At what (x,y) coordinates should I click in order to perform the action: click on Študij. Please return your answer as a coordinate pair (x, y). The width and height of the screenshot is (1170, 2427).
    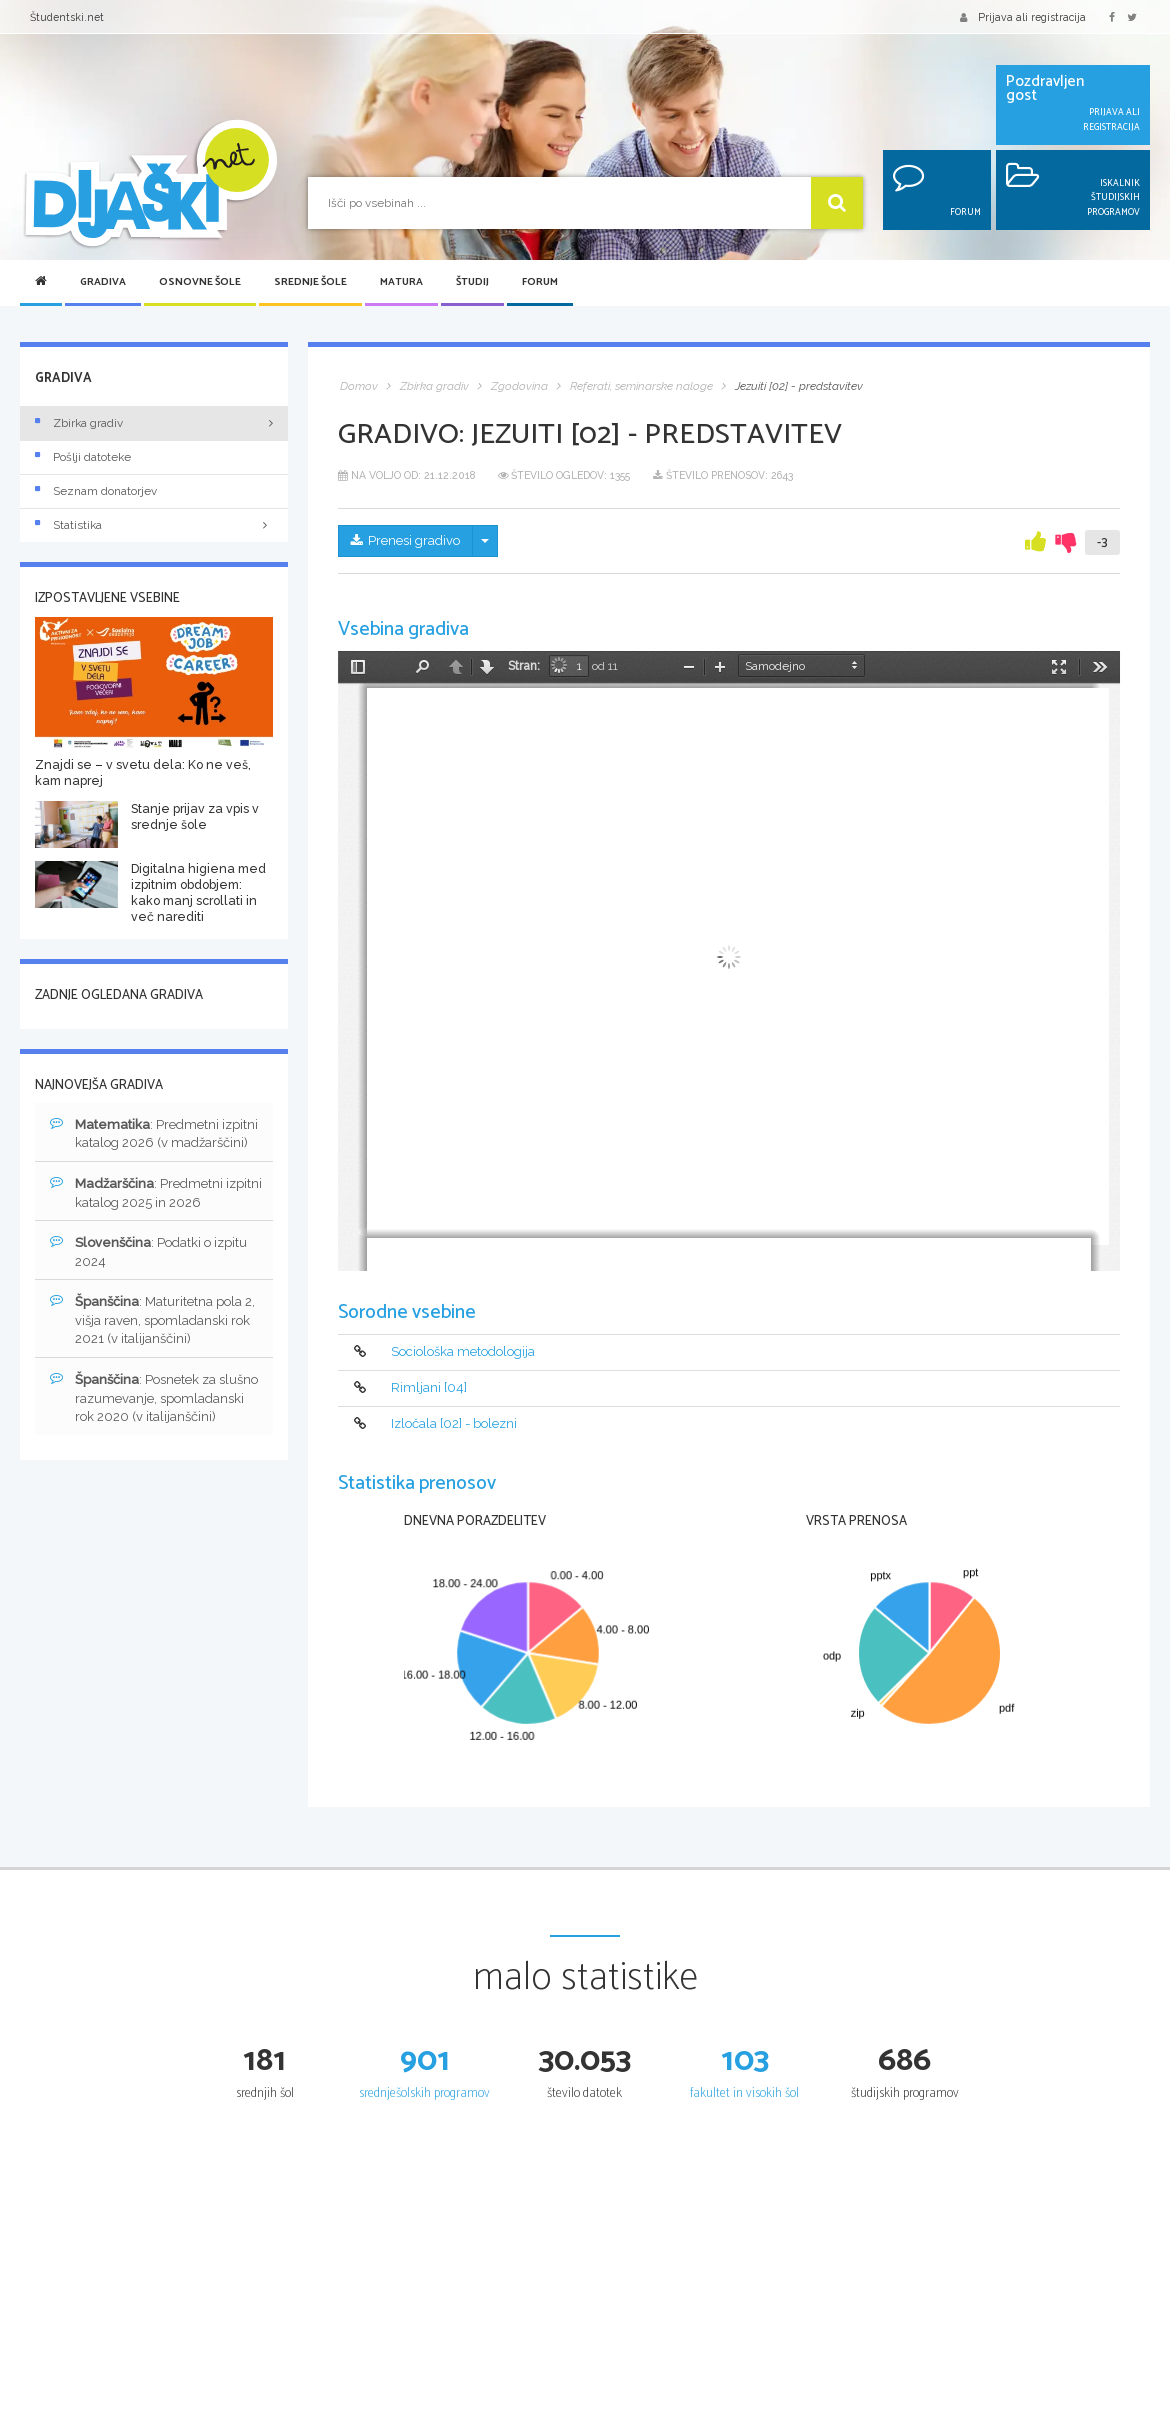
    Looking at the image, I should click on (472, 282).